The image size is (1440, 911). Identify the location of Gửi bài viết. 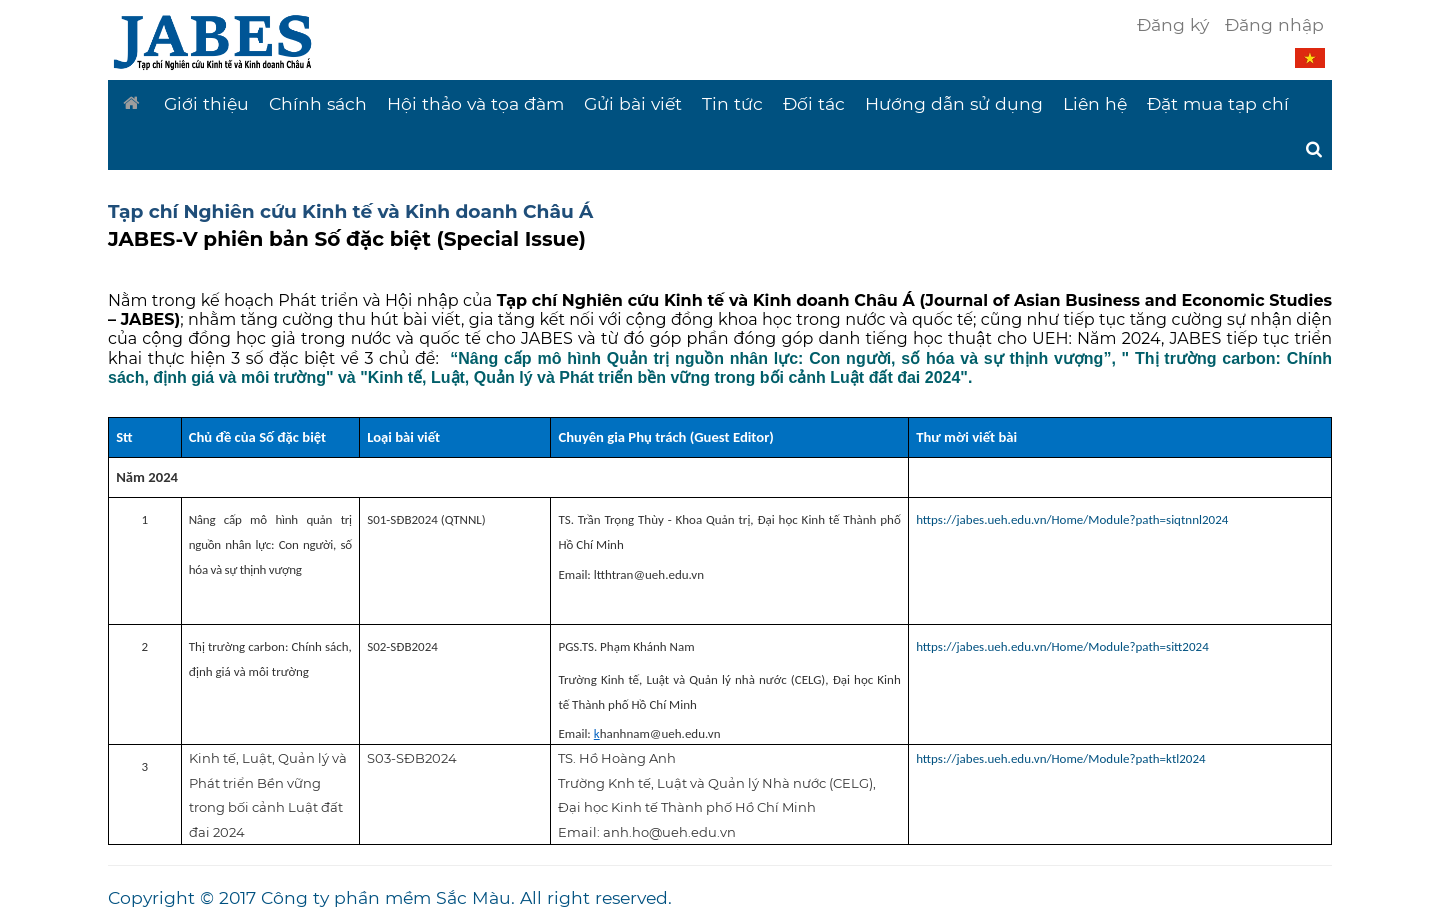
(633, 103).